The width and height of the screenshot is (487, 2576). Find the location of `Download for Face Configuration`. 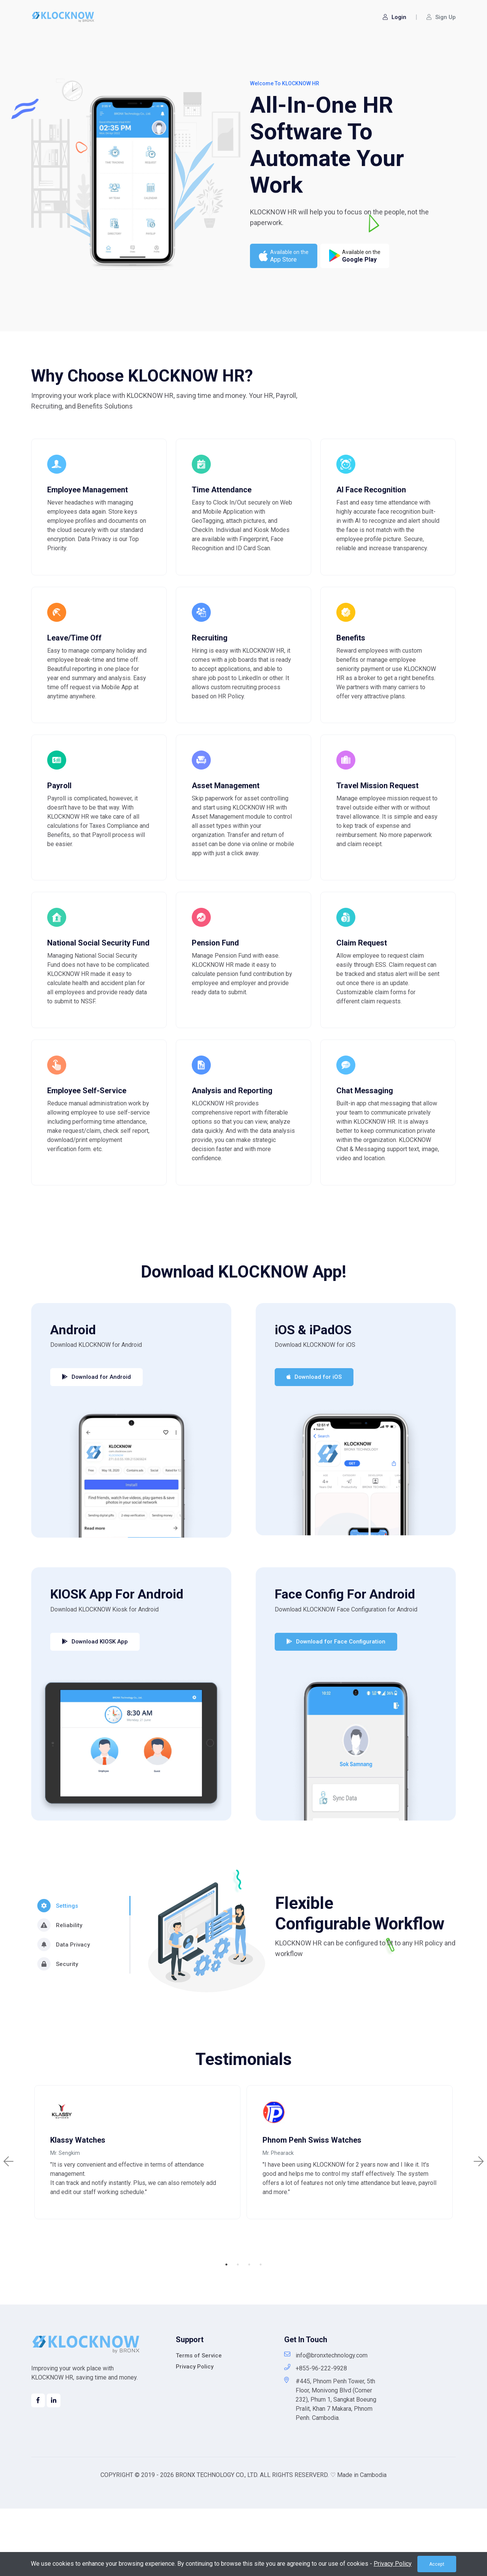

Download for Face Configuration is located at coordinates (335, 1703).